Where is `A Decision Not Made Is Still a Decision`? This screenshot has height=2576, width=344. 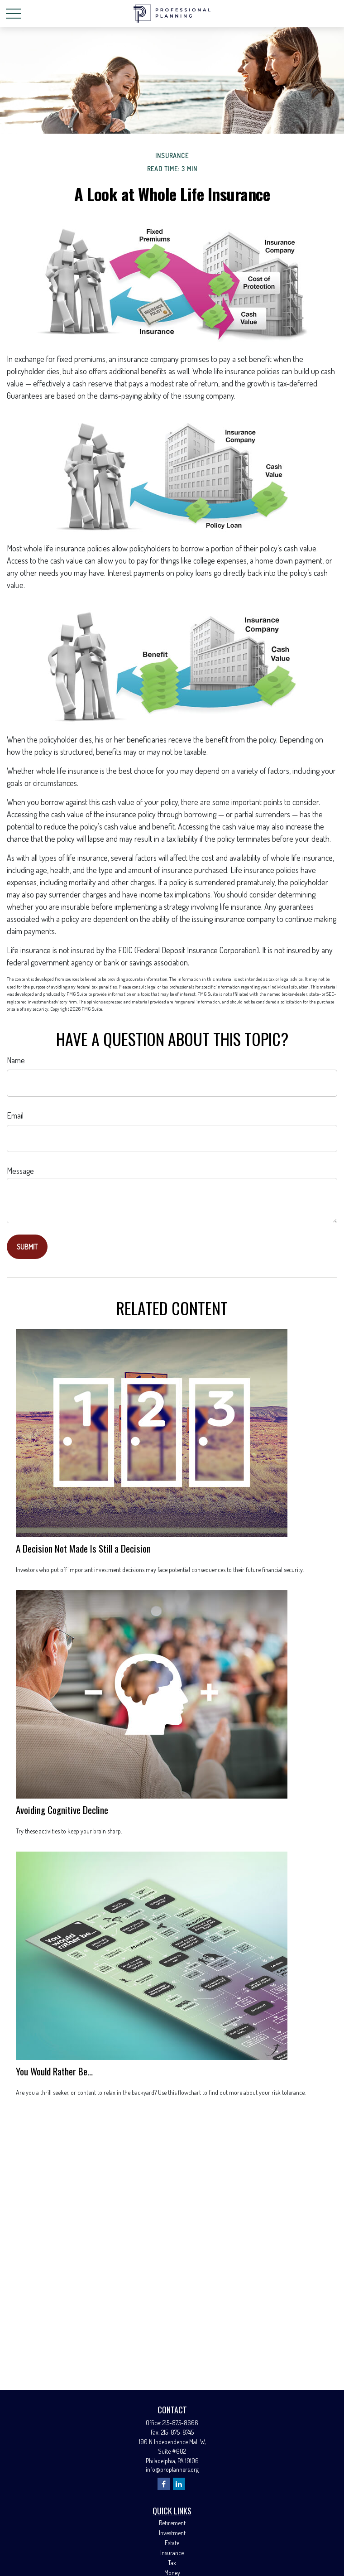
A Decision Not Made Is Still a Decision is located at coordinates (83, 1548).